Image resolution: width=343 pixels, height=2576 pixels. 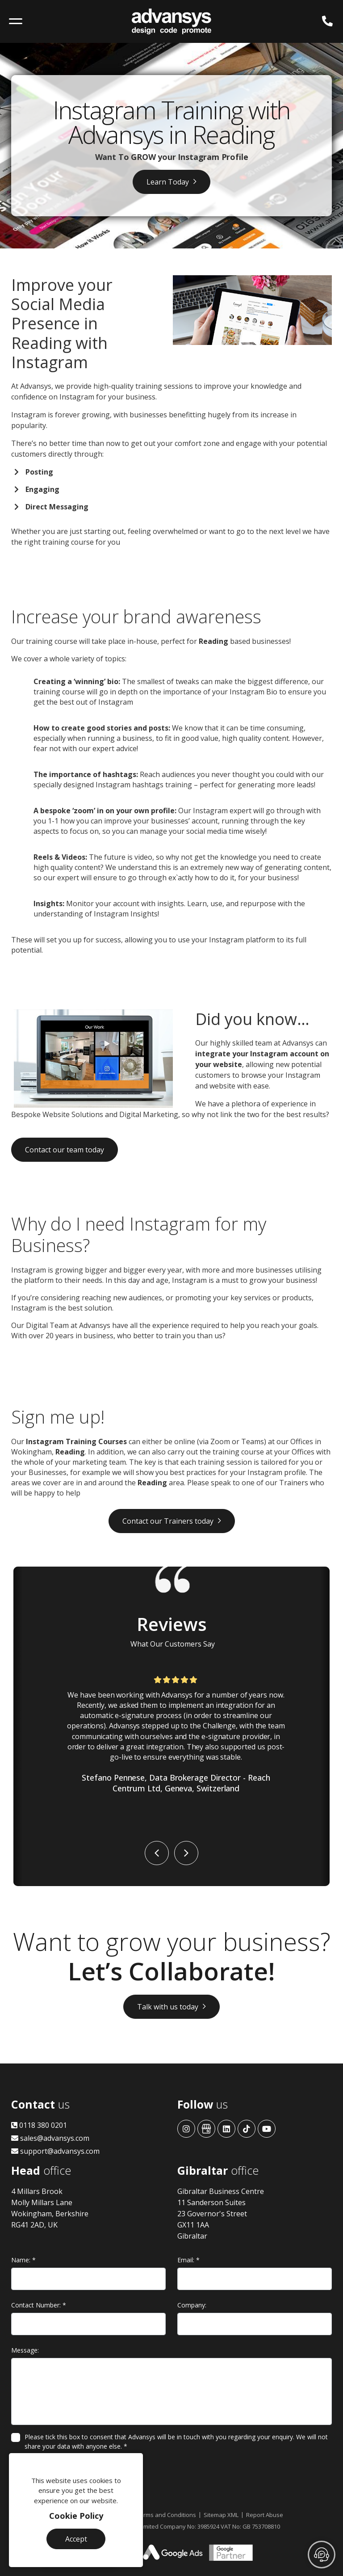 I want to click on Report Abuse, so click(x=264, y=2515).